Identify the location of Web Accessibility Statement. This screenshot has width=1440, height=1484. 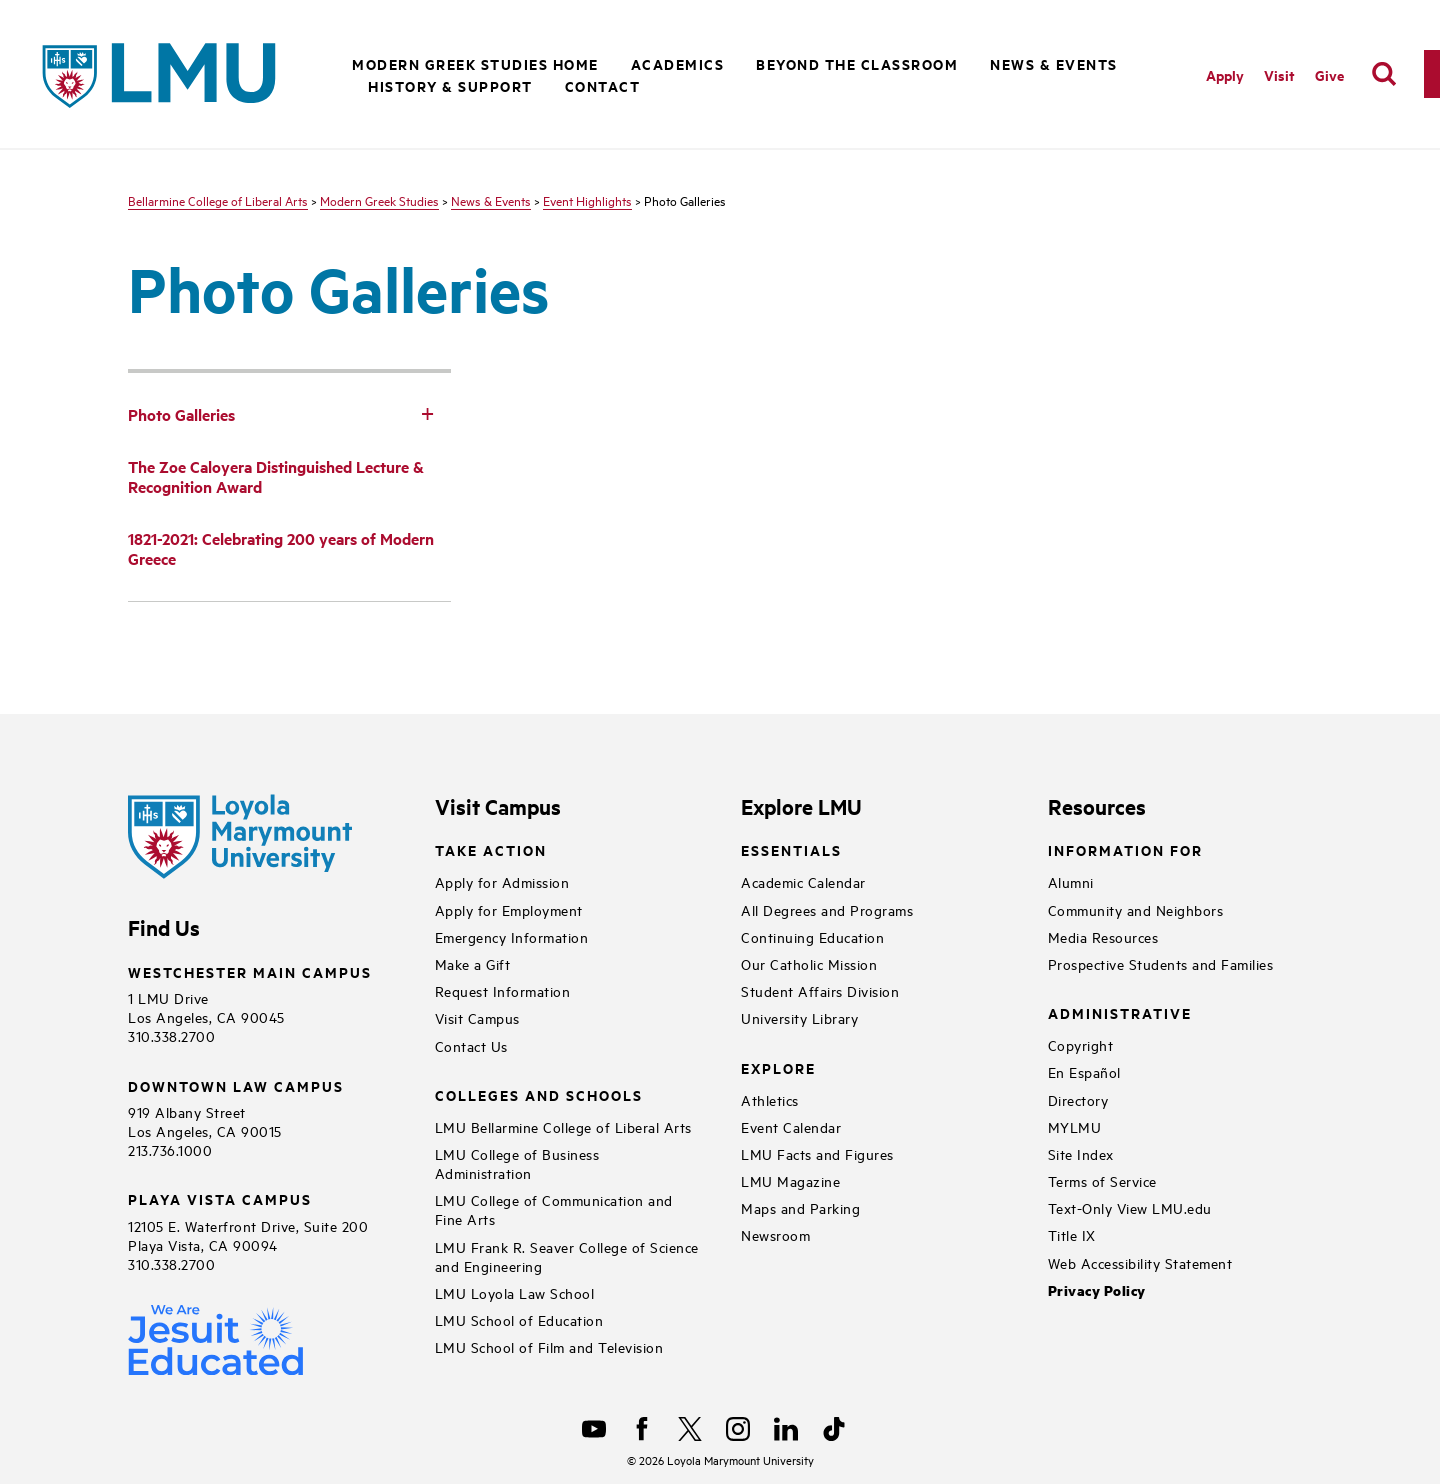
(1140, 1262).